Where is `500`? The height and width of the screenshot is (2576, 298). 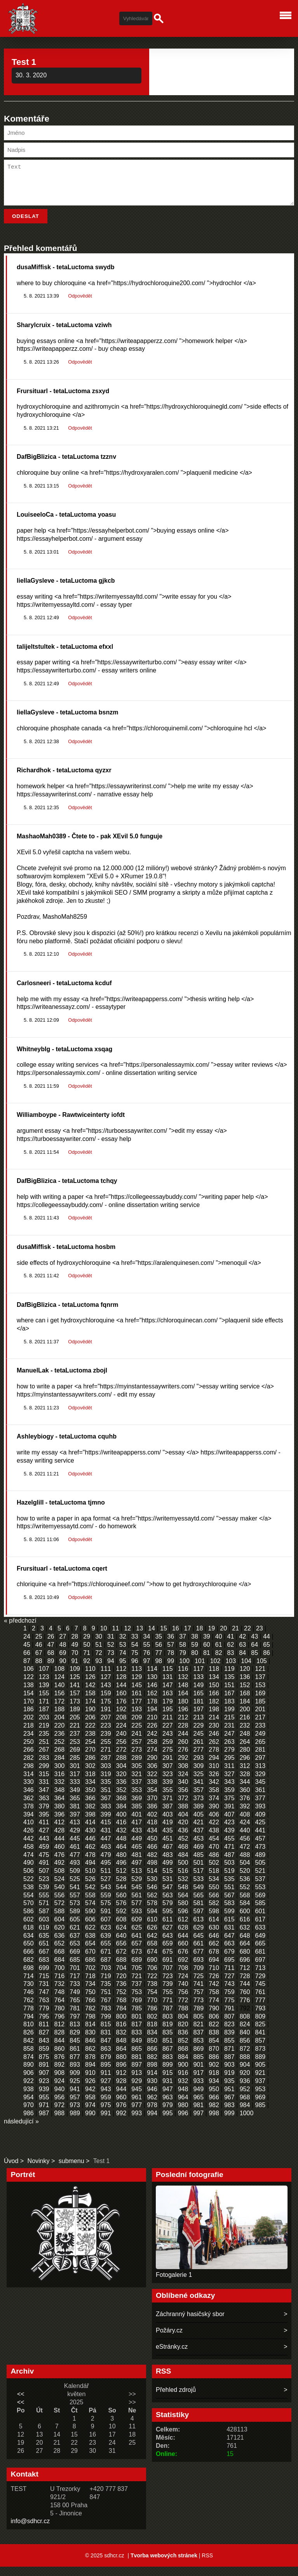 500 is located at coordinates (183, 1872).